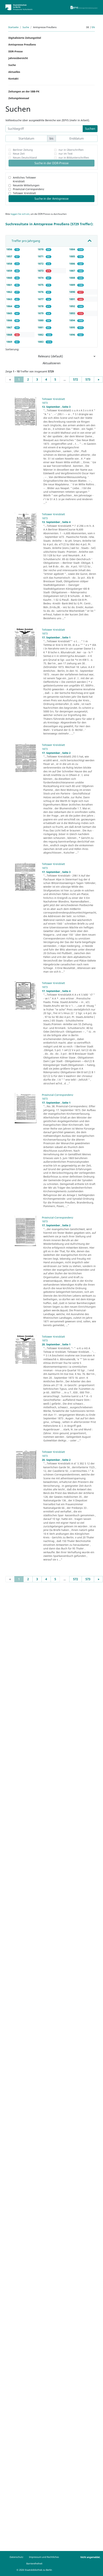  Describe the element at coordinates (26, 185) in the screenshot. I see `Neueste Mitteilungen` at that location.